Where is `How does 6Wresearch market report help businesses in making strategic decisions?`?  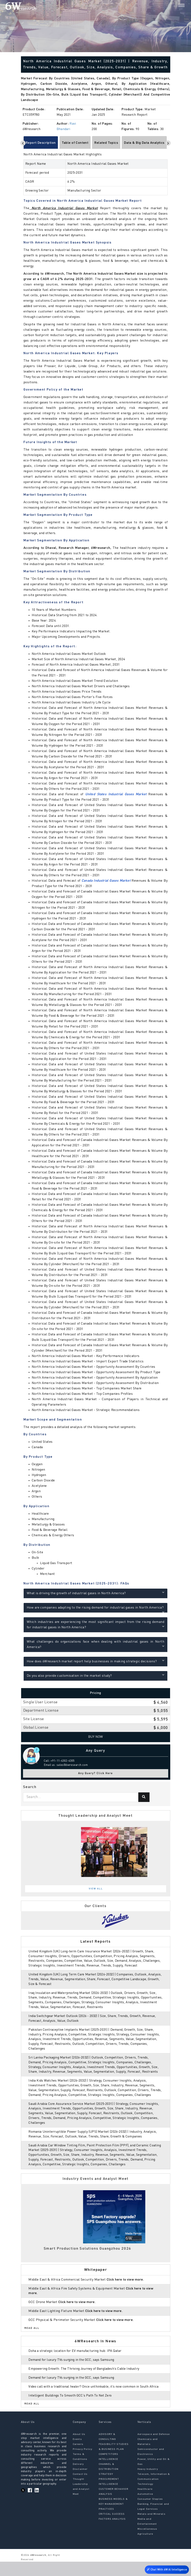 How does 6Wresearch market report help businesses in making strategic decisions? is located at coordinates (95, 1661).